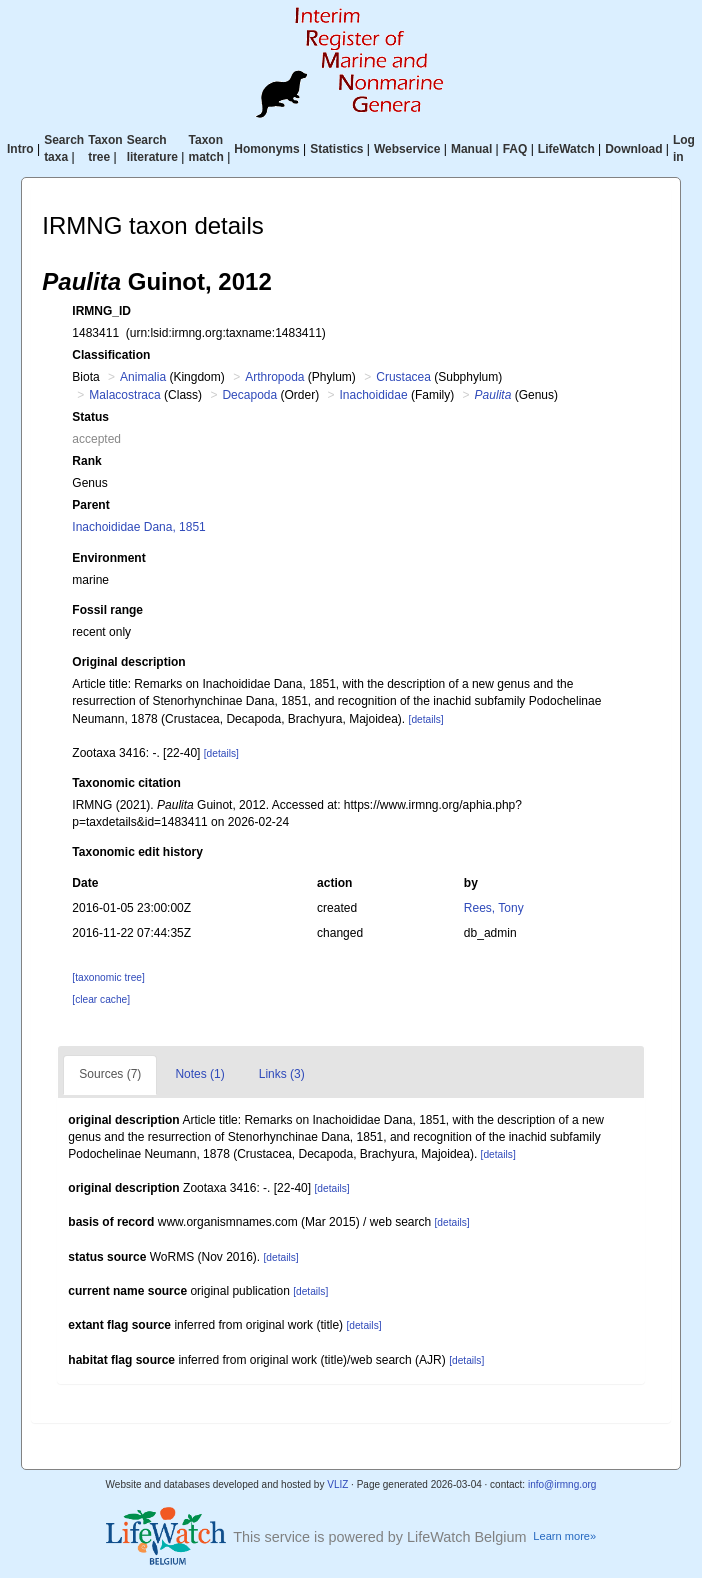  What do you see at coordinates (426, 719) in the screenshot?
I see `[details]` at bounding box center [426, 719].